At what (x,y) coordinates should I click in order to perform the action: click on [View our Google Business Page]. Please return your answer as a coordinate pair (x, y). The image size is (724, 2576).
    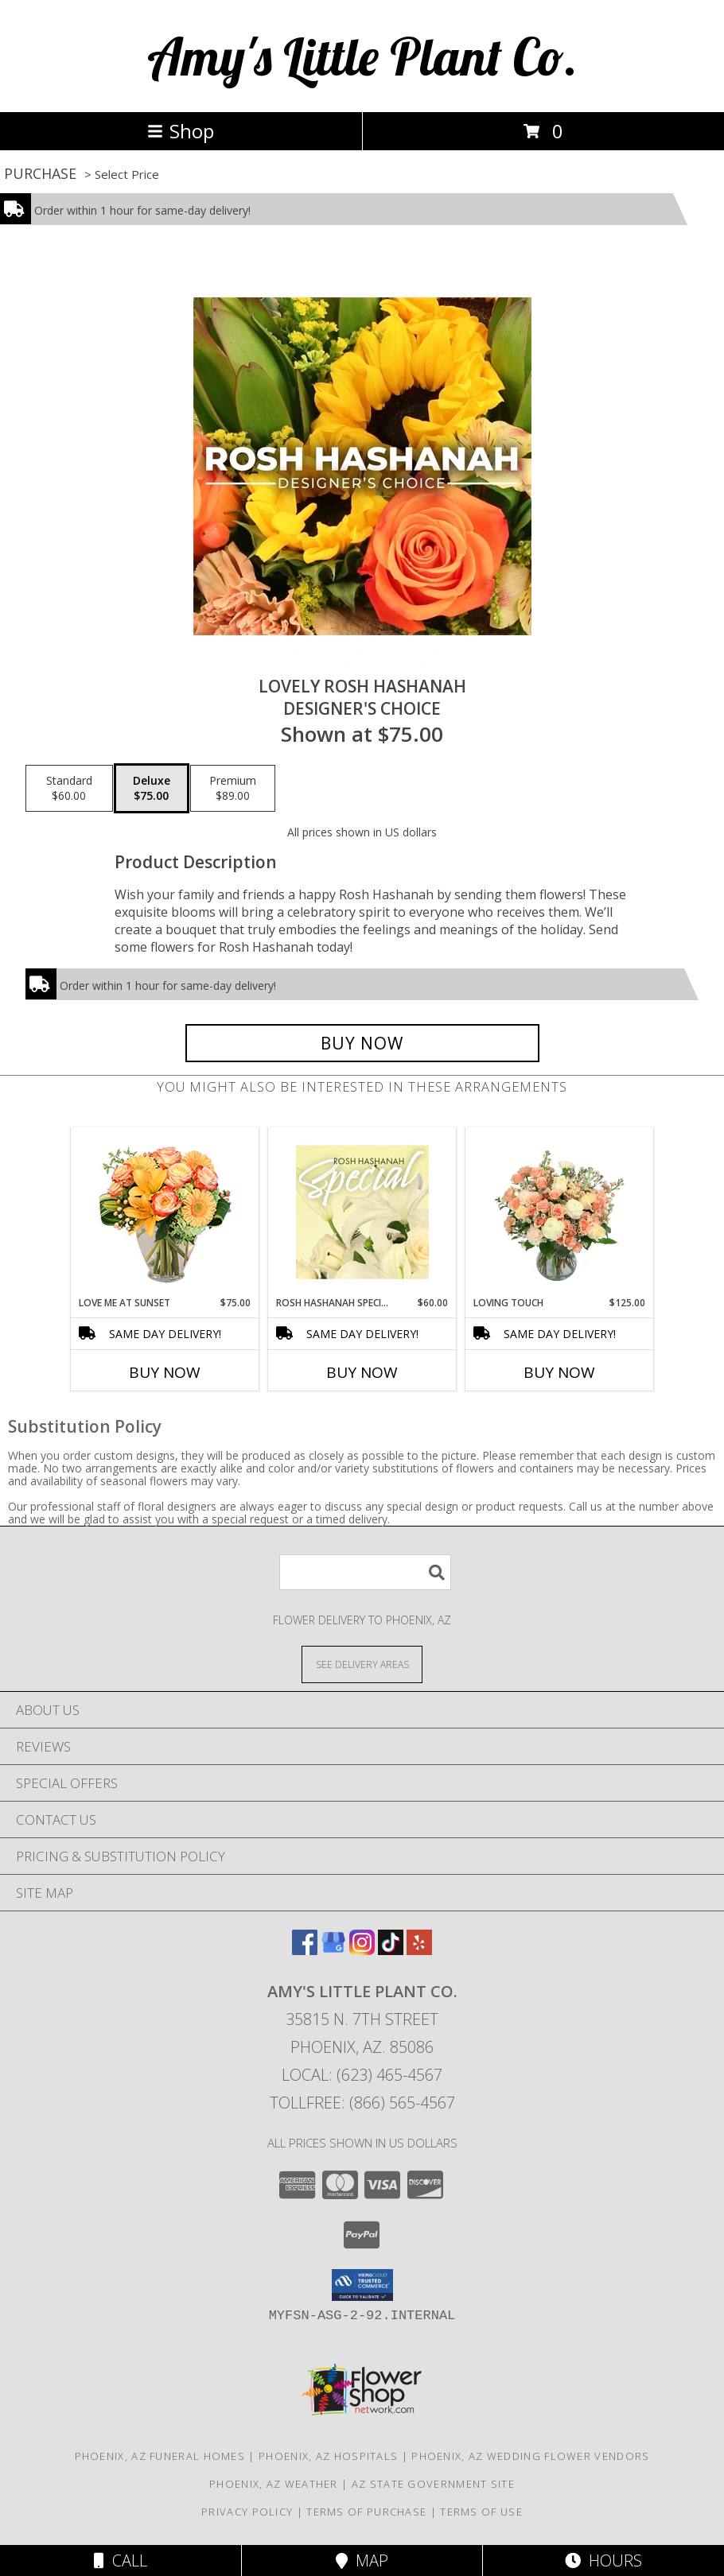
    Looking at the image, I should click on (333, 1950).